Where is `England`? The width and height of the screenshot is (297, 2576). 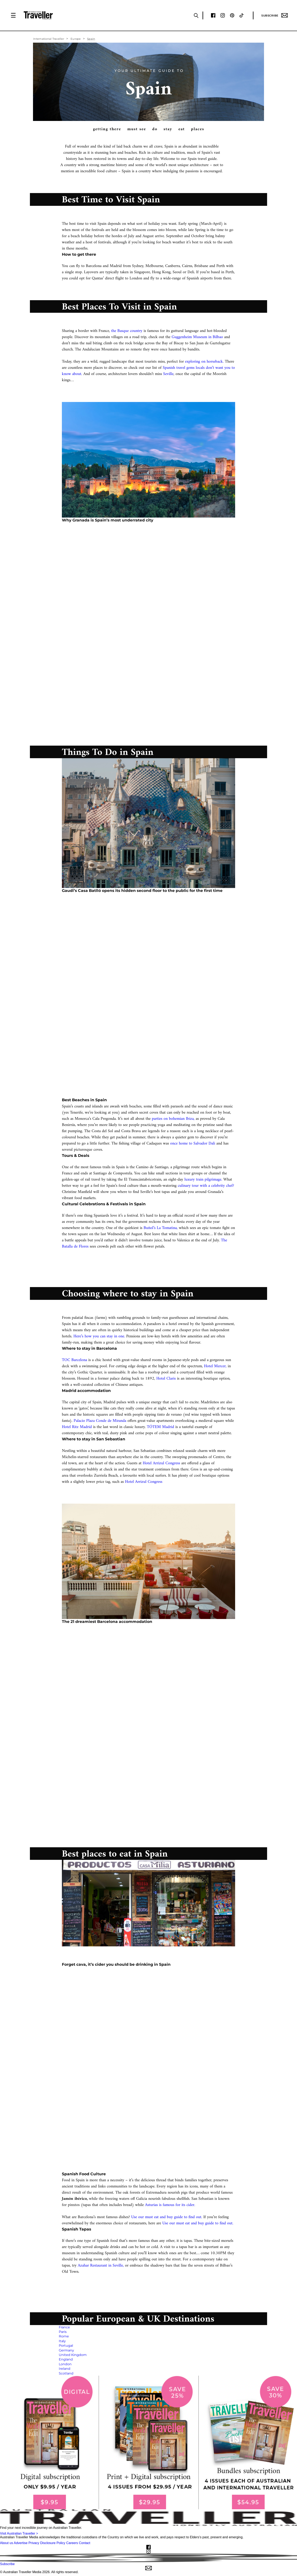 England is located at coordinates (66, 2359).